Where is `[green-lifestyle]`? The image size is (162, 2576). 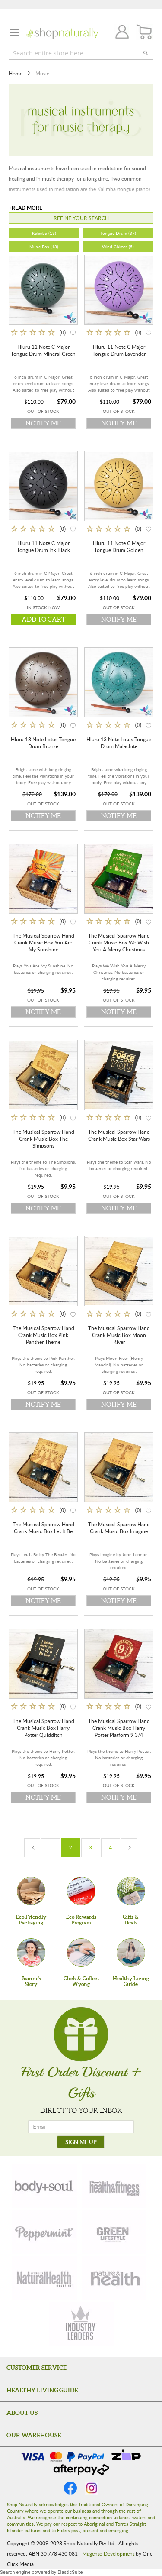 [green-lifestyle] is located at coordinates (114, 2232).